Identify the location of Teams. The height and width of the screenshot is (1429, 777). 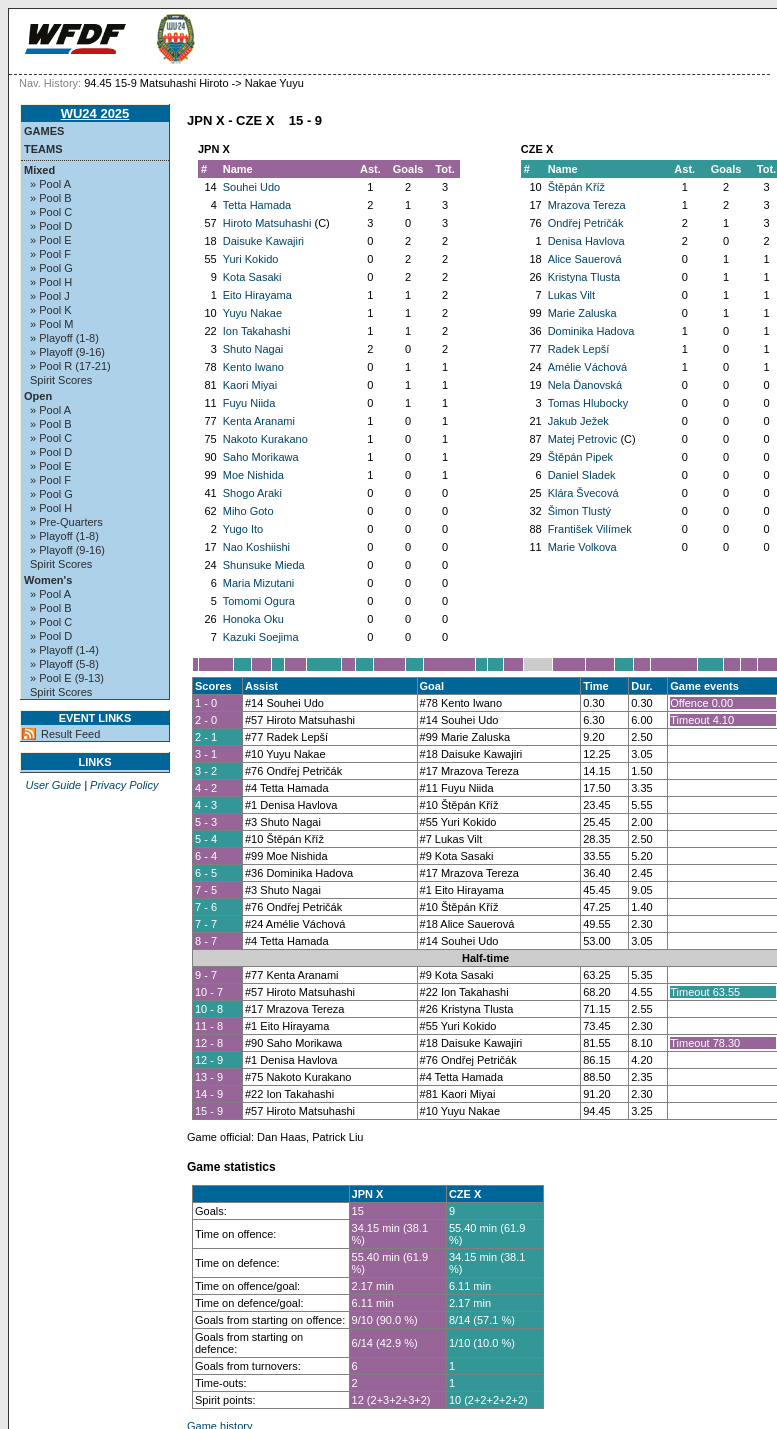
(43, 149).